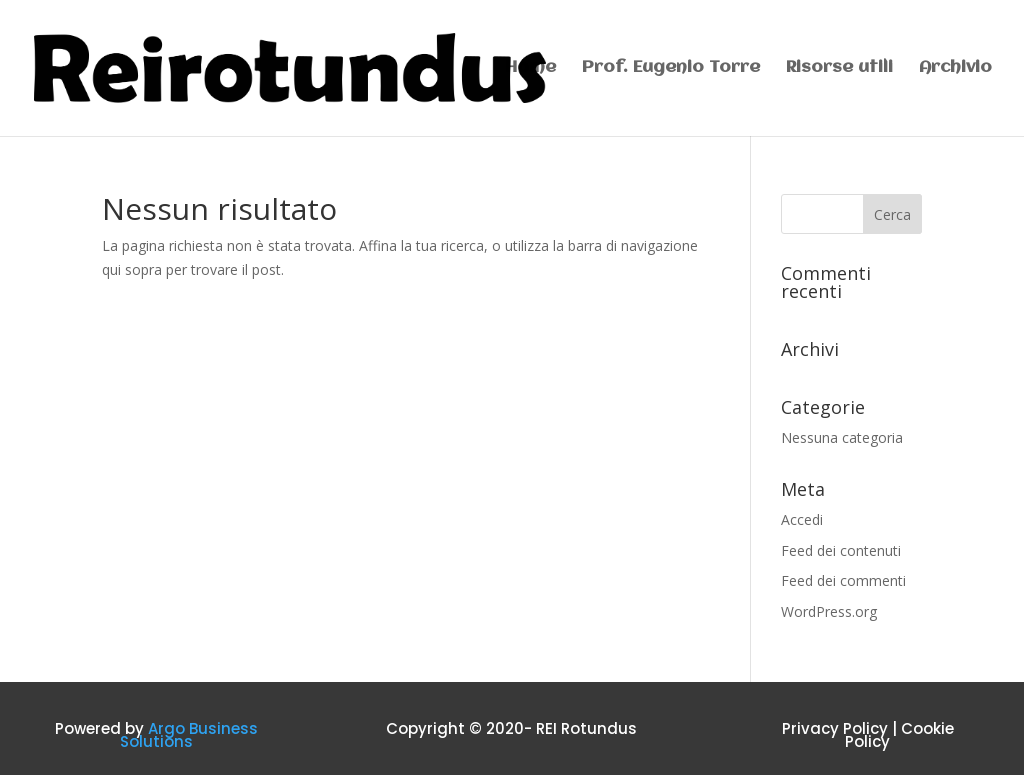  I want to click on Prof. Eugenio Torre, so click(671, 68).